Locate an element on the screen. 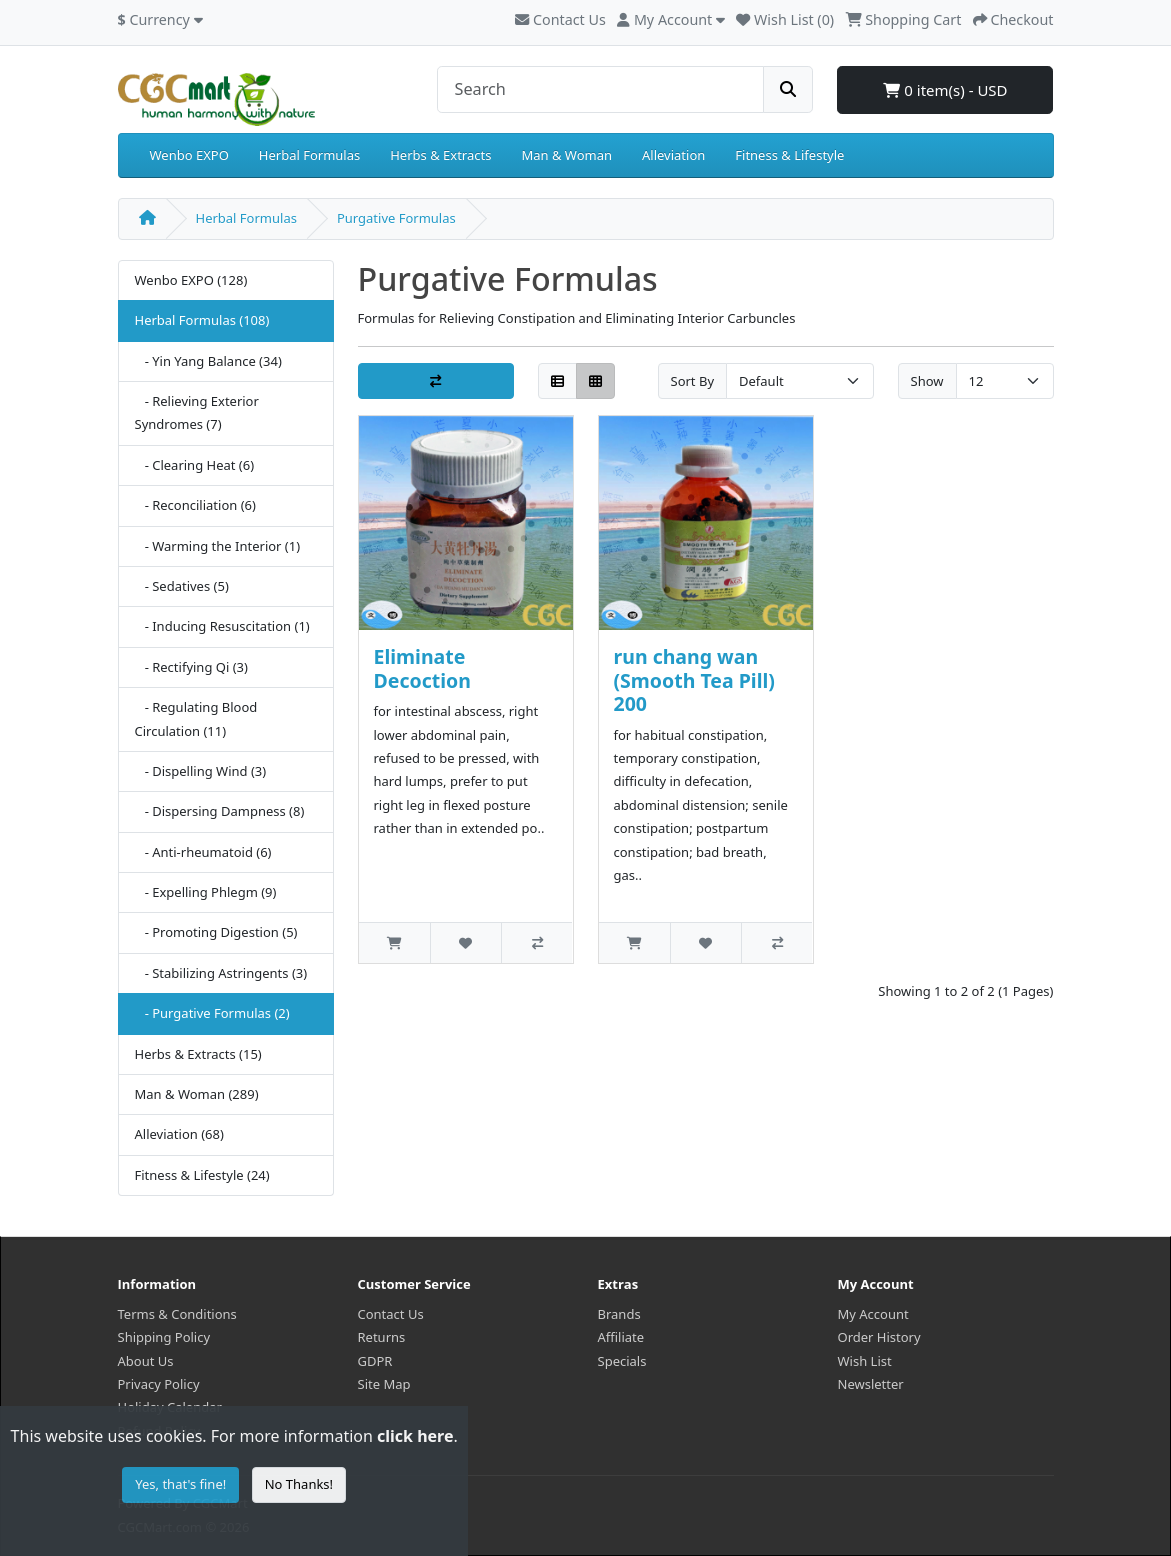 The width and height of the screenshot is (1171, 1556). 0 item(s) - USD is located at coordinates (945, 90).